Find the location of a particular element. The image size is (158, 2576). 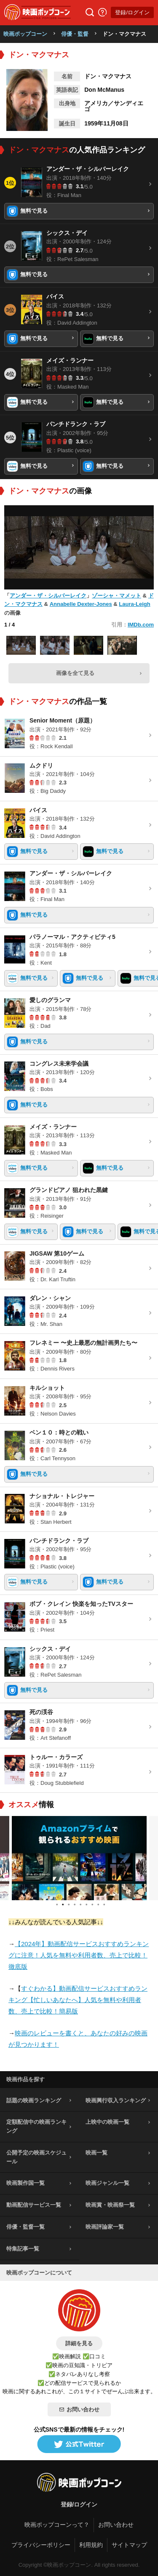

IMDb.com is located at coordinates (141, 624).